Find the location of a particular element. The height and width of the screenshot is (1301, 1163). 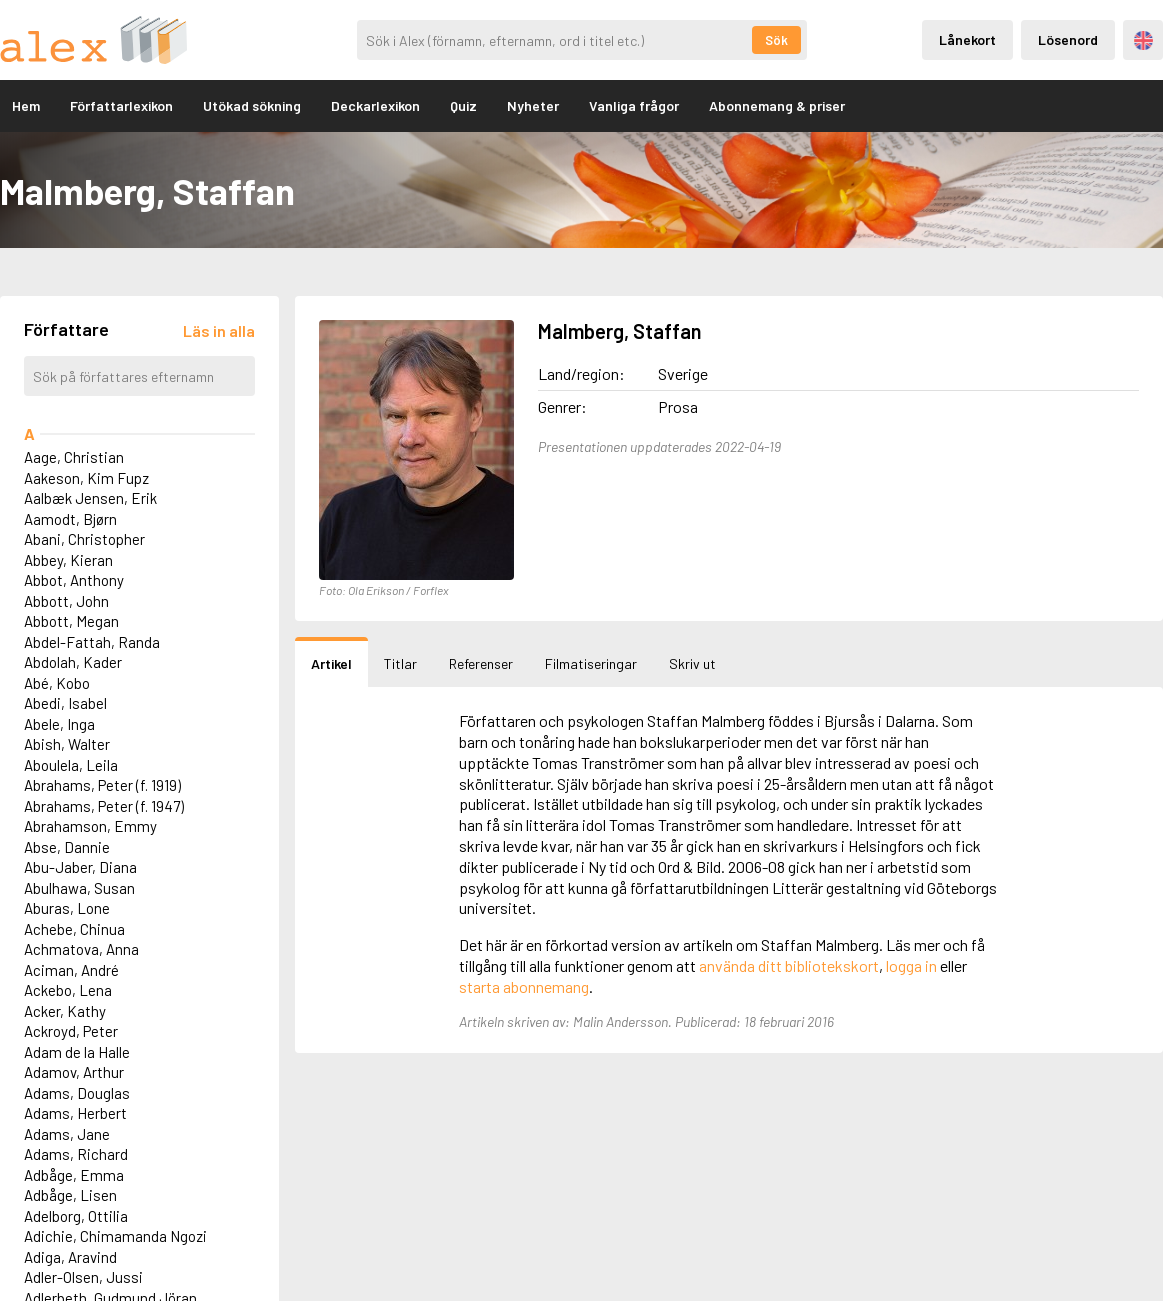

Deckarlexikon is located at coordinates (375, 105).